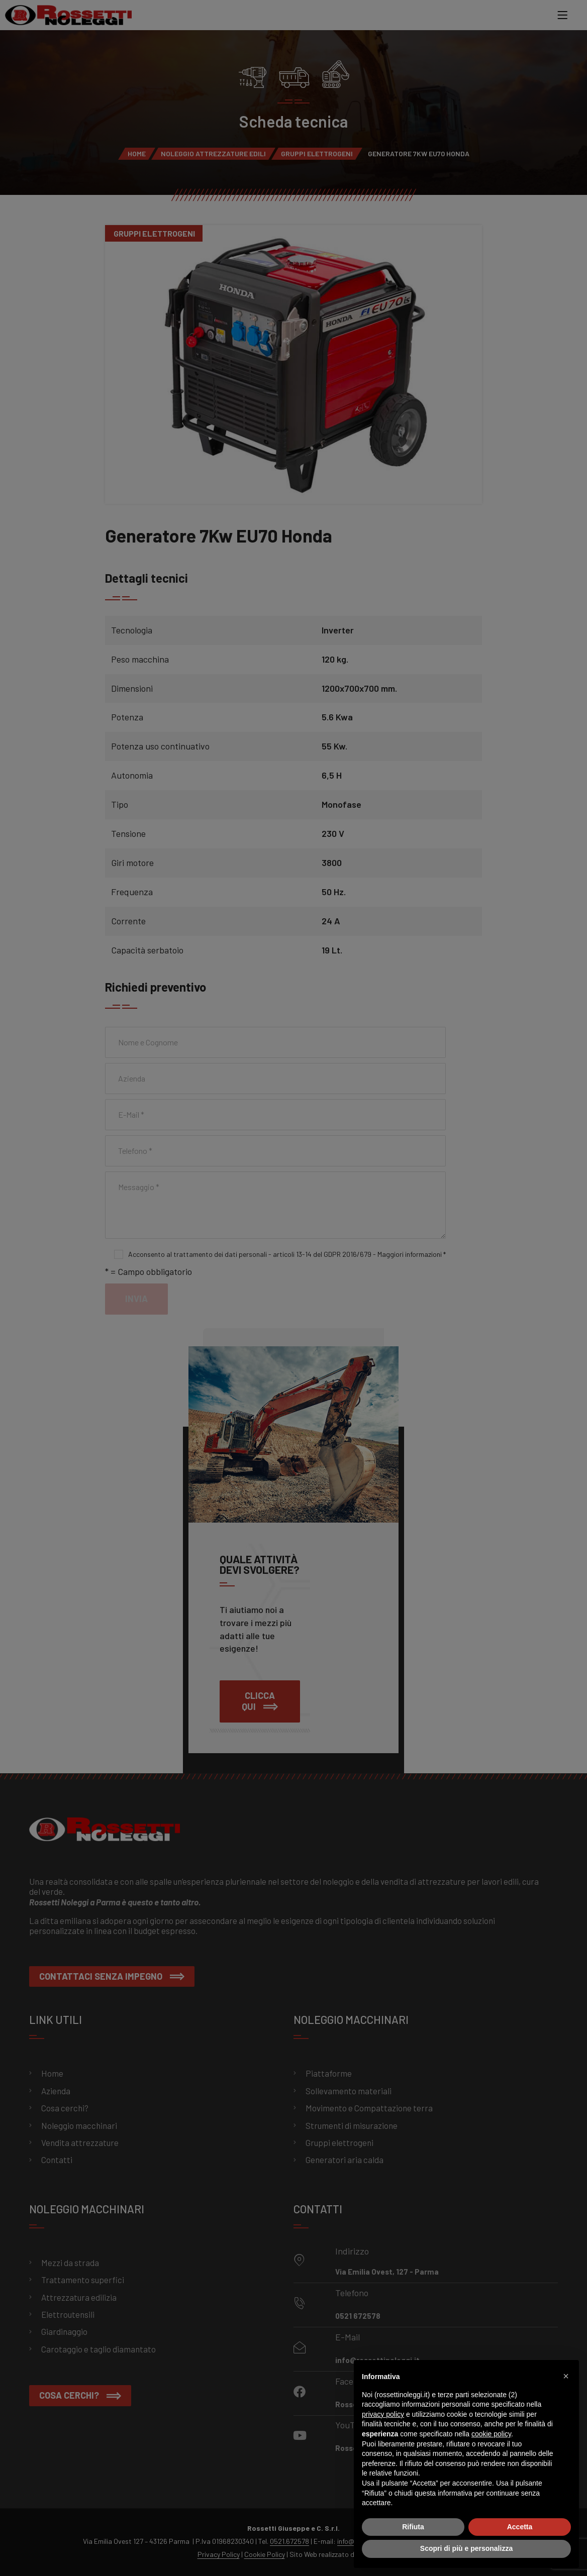 This screenshot has height=2576, width=587. What do you see at coordinates (491, 2434) in the screenshot?
I see `cookie policy [button]` at bounding box center [491, 2434].